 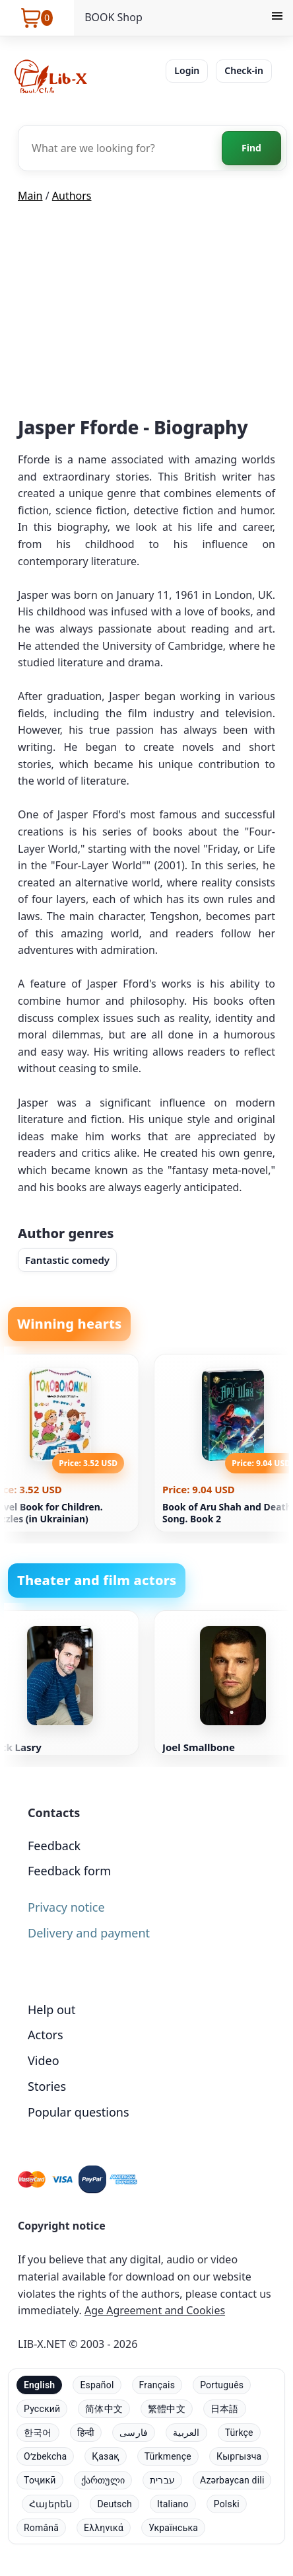 What do you see at coordinates (173, 2504) in the screenshot?
I see `Italiano` at bounding box center [173, 2504].